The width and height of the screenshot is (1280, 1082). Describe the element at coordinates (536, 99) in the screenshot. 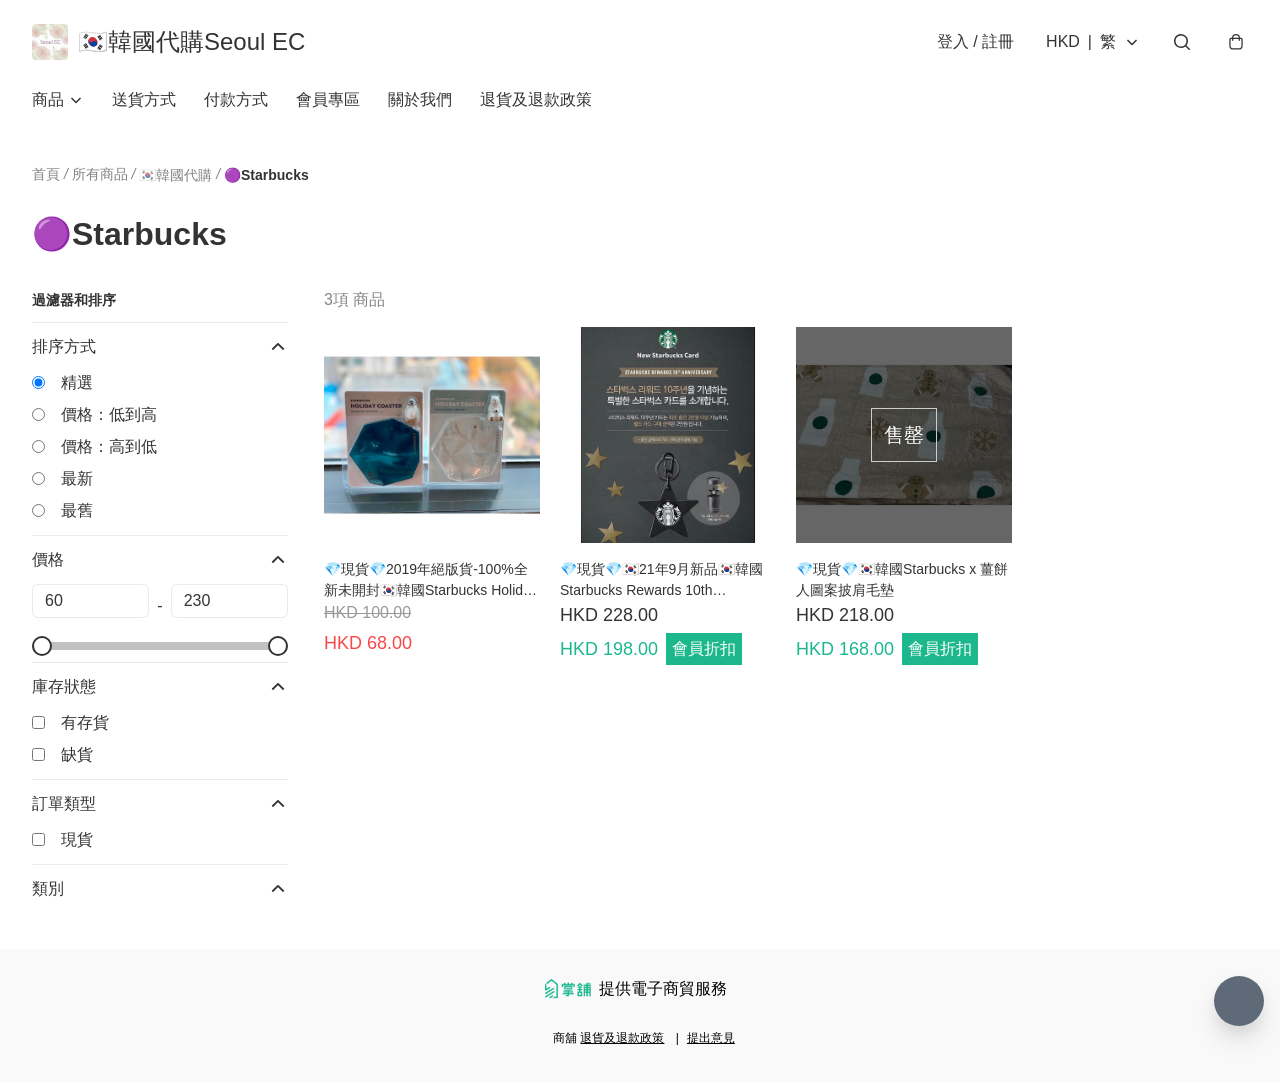

I see `退貨及退款政策` at that location.